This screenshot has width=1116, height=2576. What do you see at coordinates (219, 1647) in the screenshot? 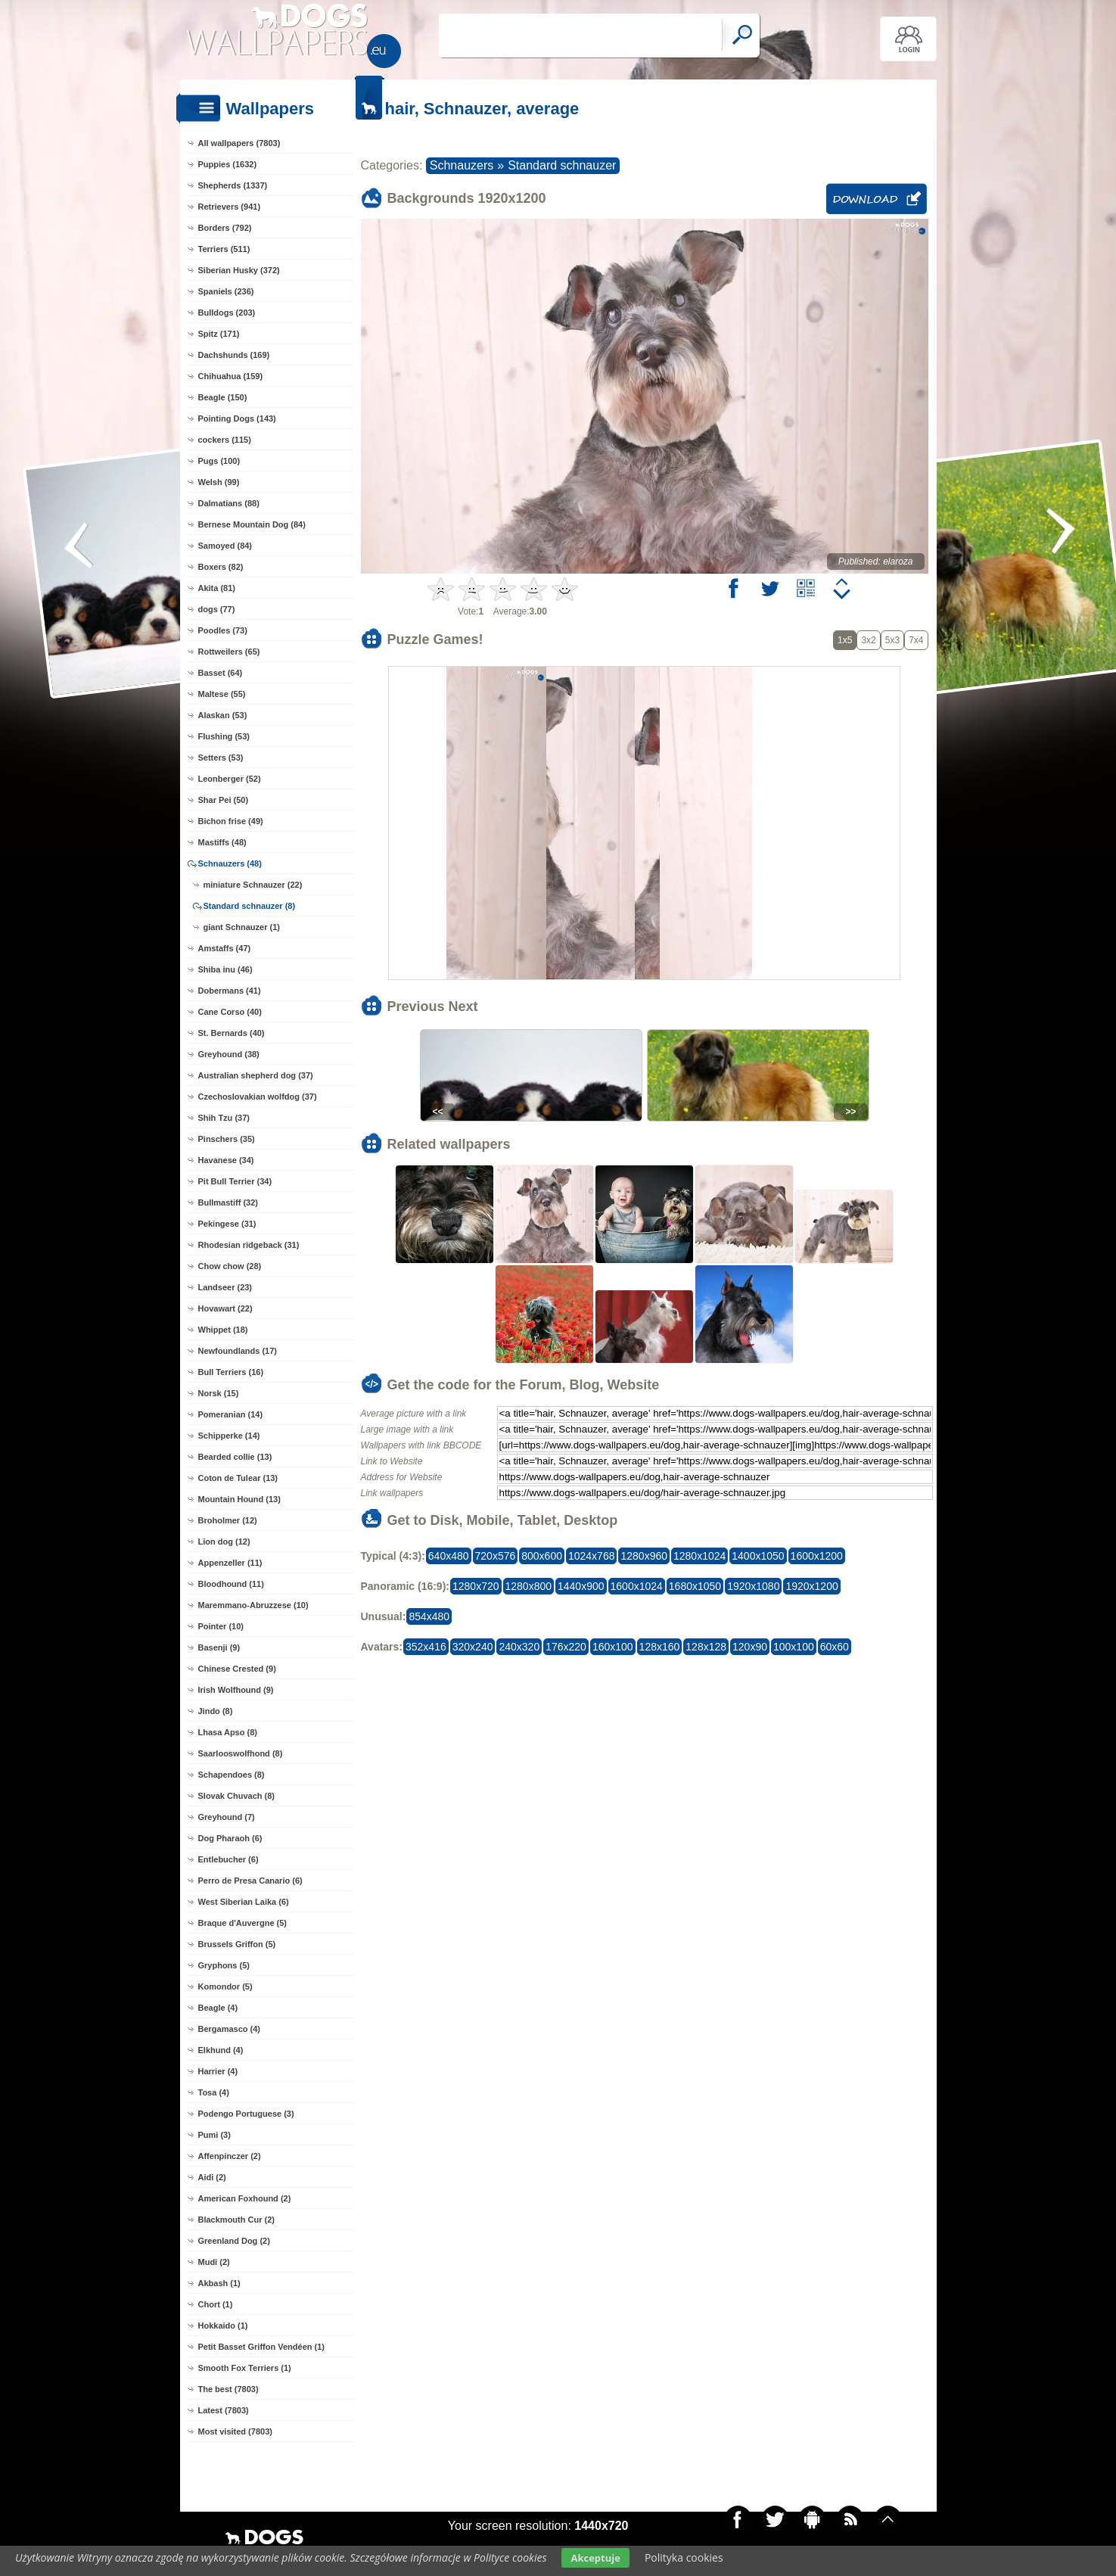
I see `Basenji (9)` at bounding box center [219, 1647].